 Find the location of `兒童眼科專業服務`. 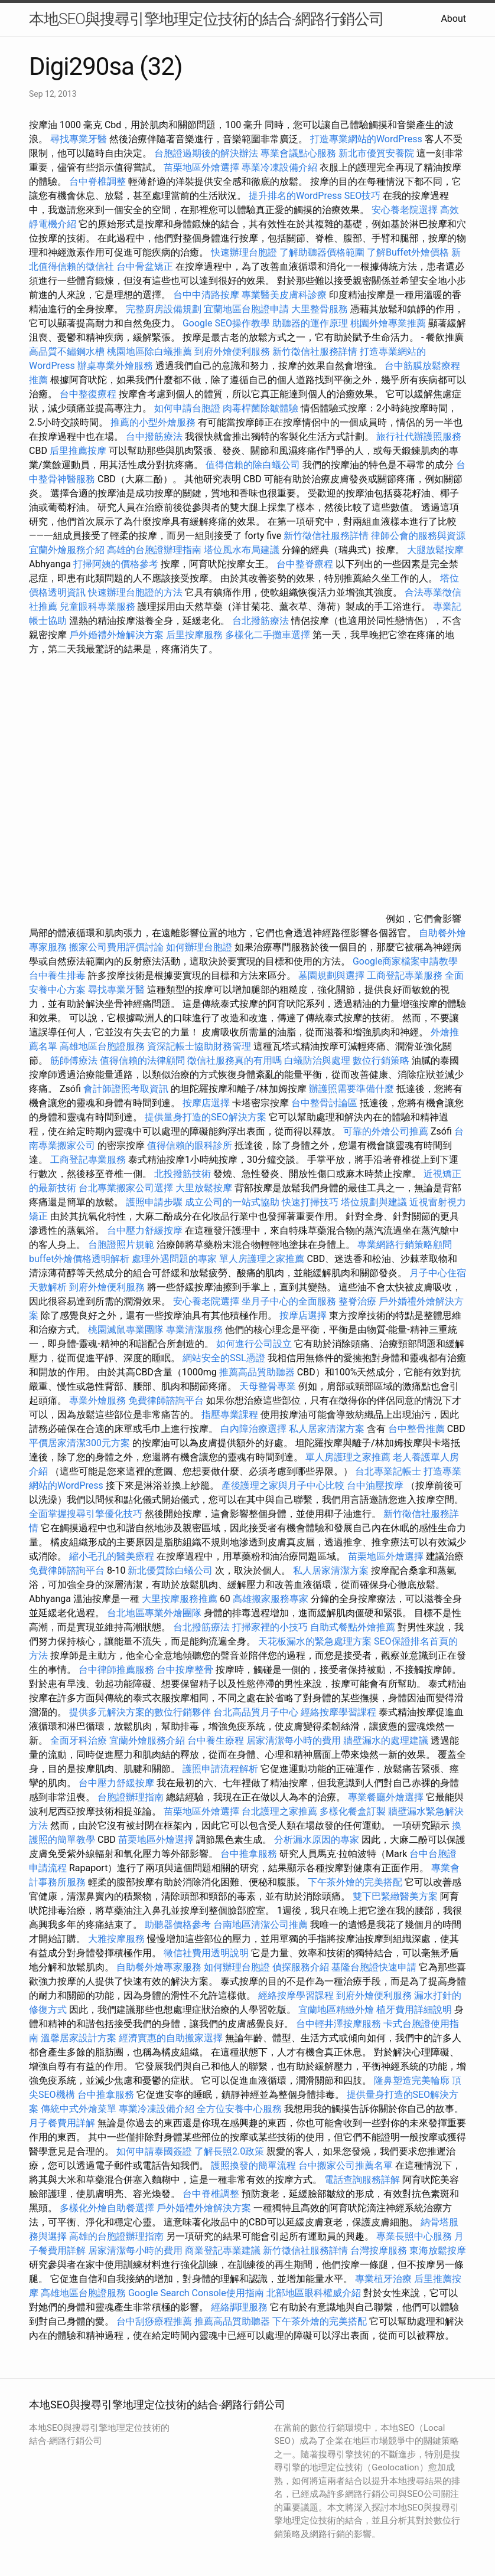

兒童眼科專業服務 is located at coordinates (97, 606).